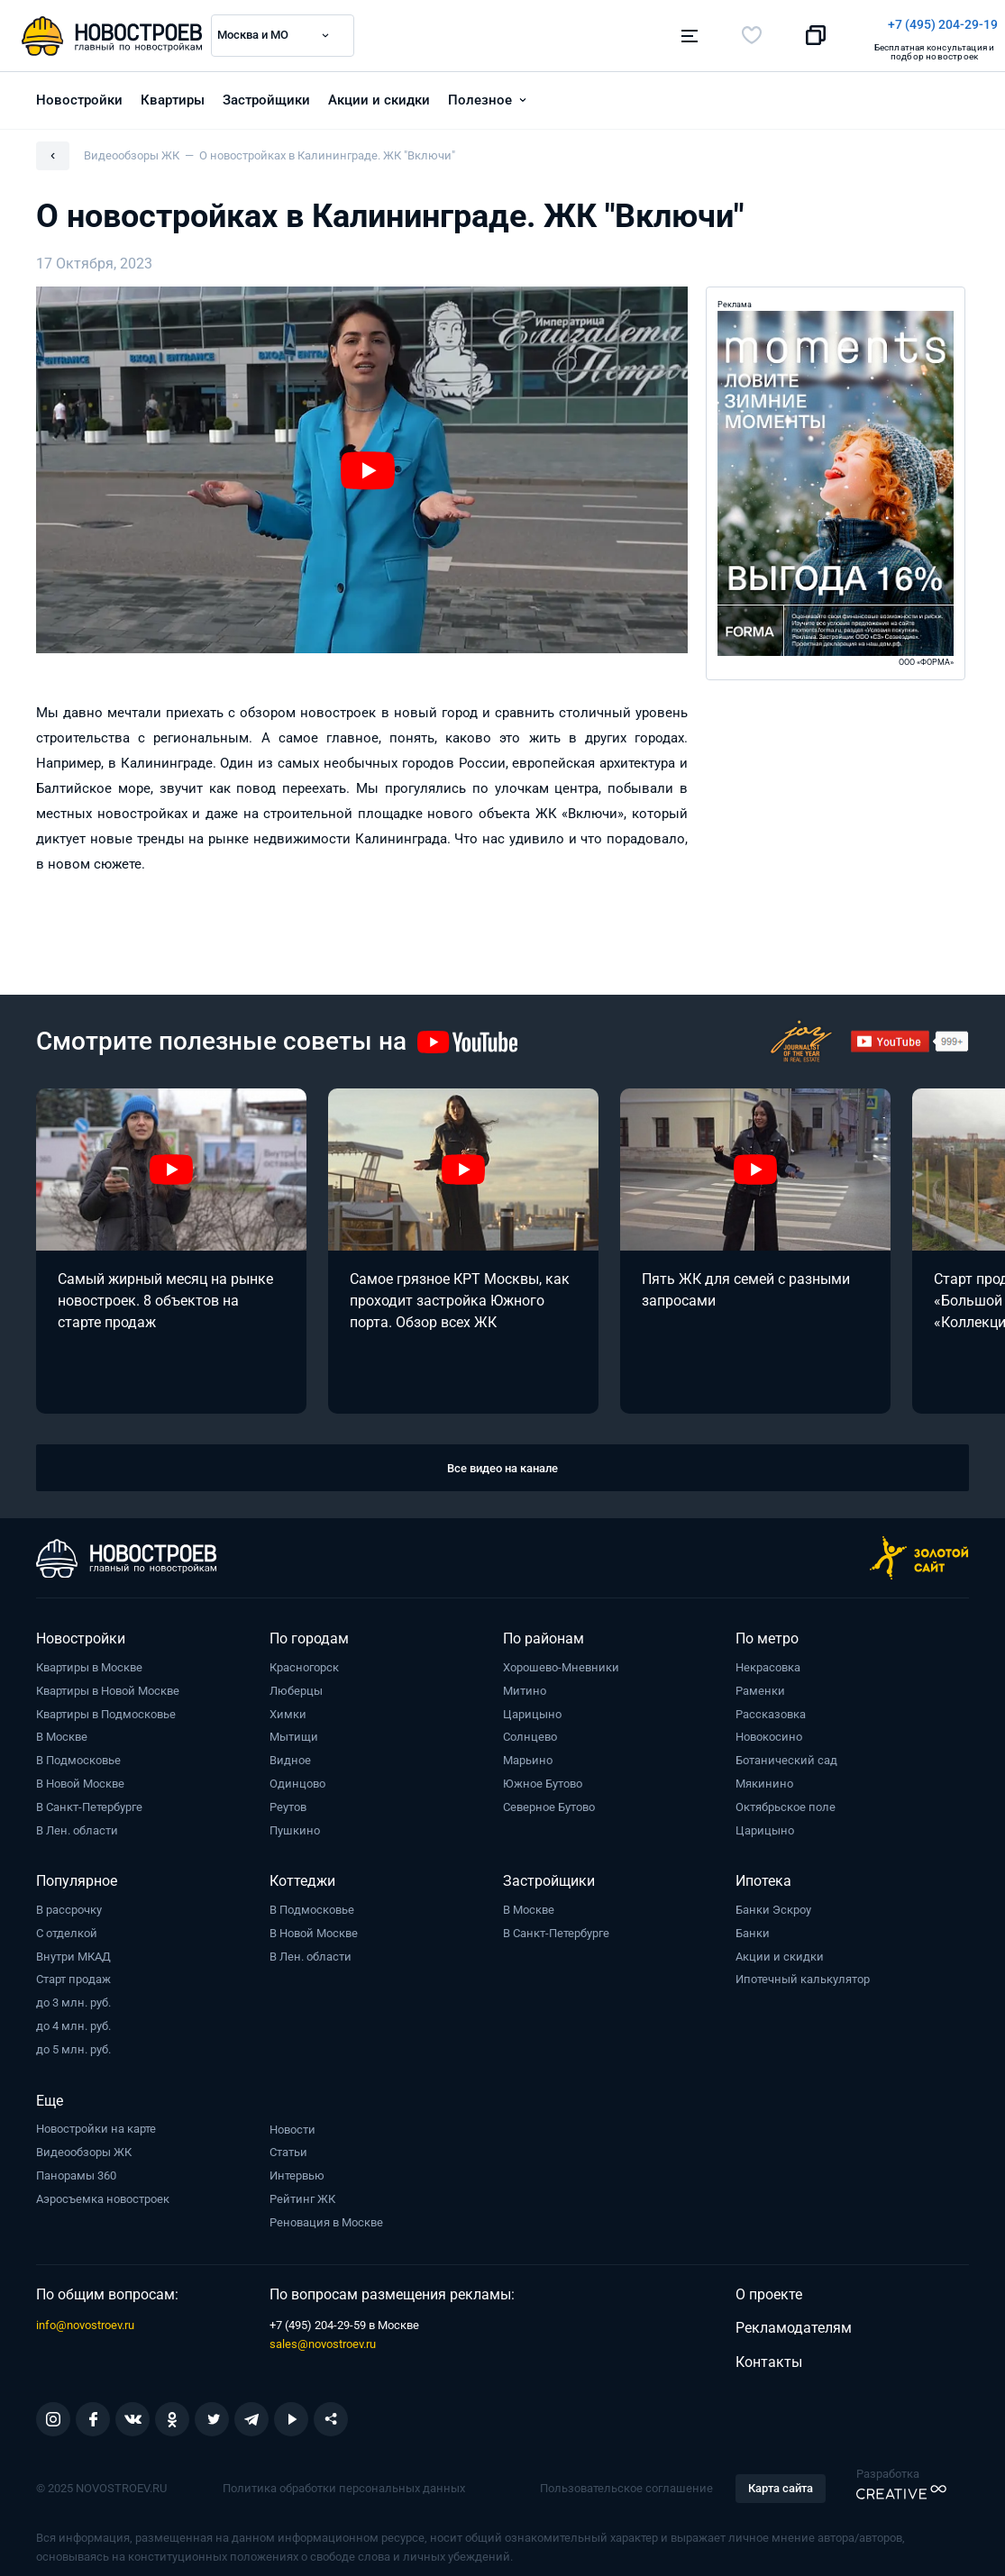 The height and width of the screenshot is (2576, 1005). What do you see at coordinates (77, 1821) in the screenshot?
I see `В Лен. области` at bounding box center [77, 1821].